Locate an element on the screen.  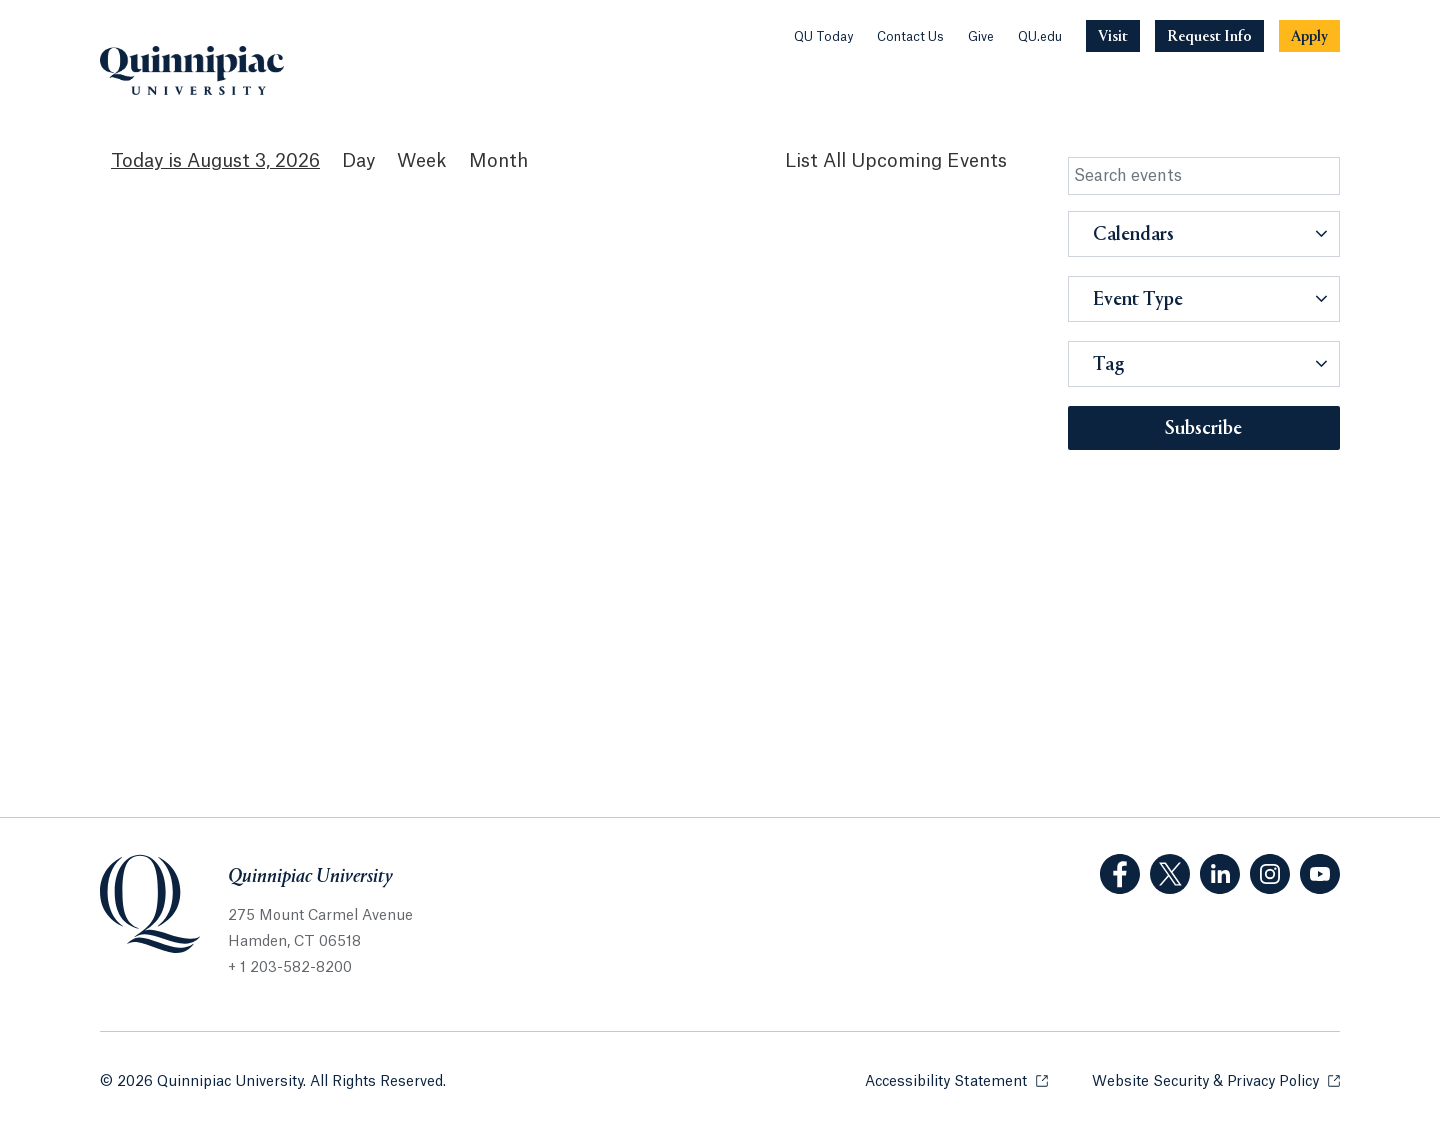
Day [Day View] is located at coordinates (358, 161).